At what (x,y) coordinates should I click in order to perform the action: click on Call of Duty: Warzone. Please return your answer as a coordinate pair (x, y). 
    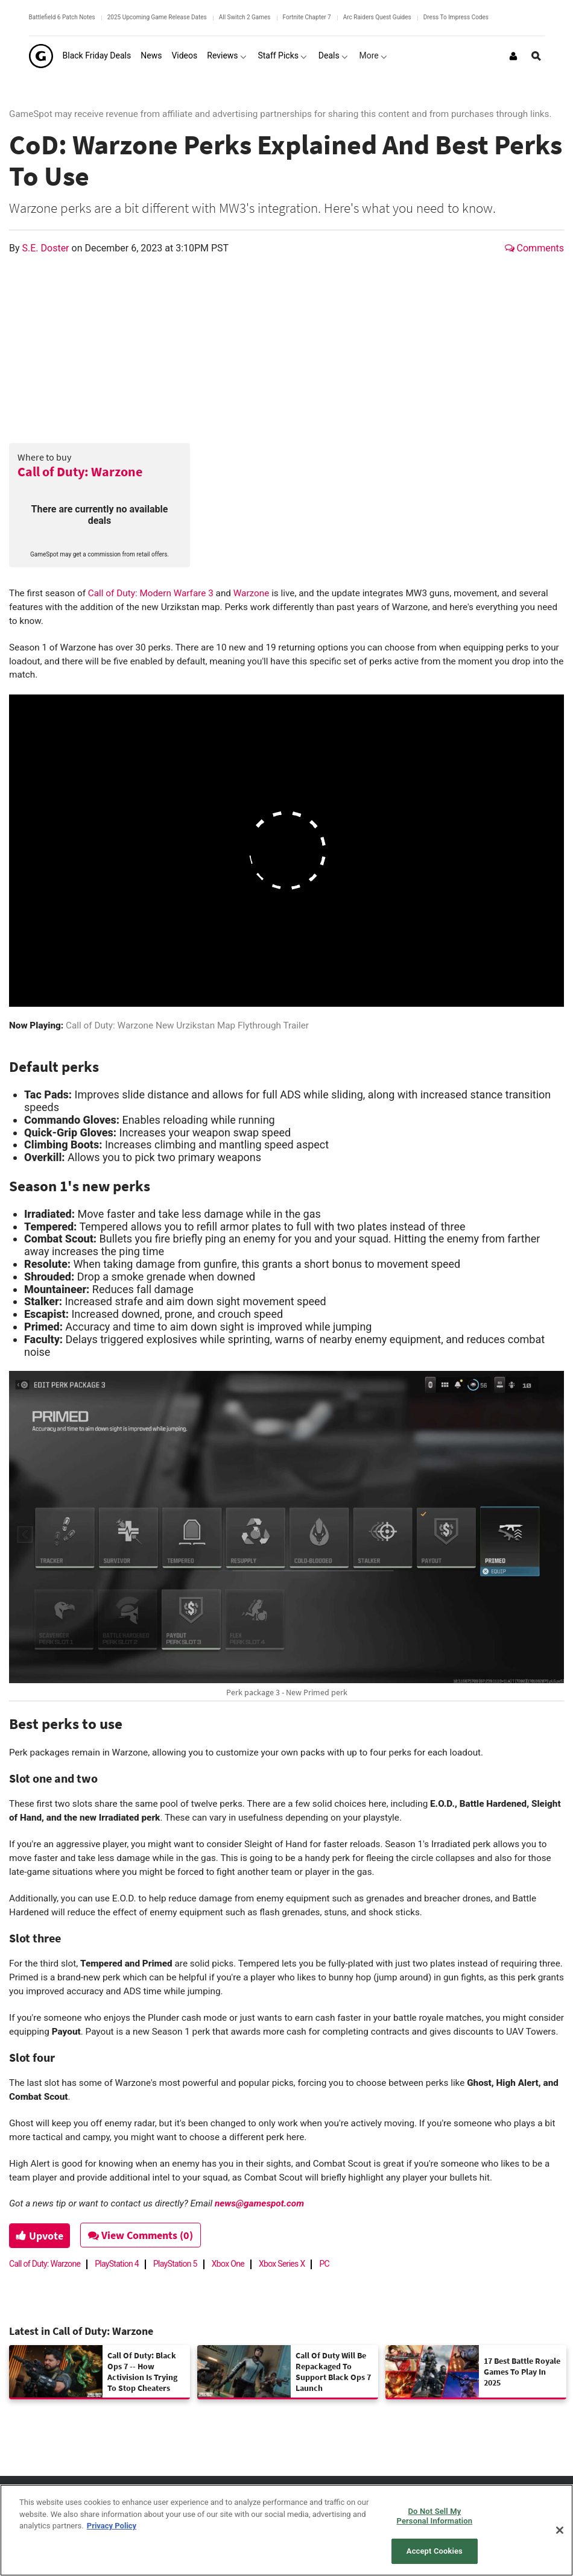
    Looking at the image, I should click on (79, 471).